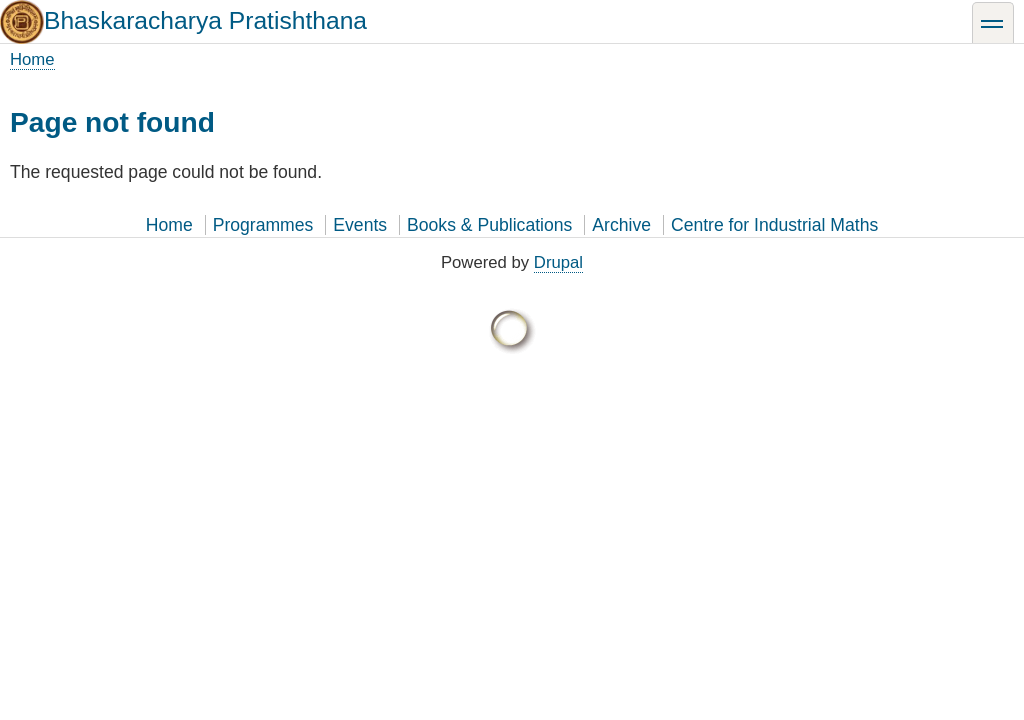 The width and height of the screenshot is (1024, 720). What do you see at coordinates (489, 225) in the screenshot?
I see `Books & Publications` at bounding box center [489, 225].